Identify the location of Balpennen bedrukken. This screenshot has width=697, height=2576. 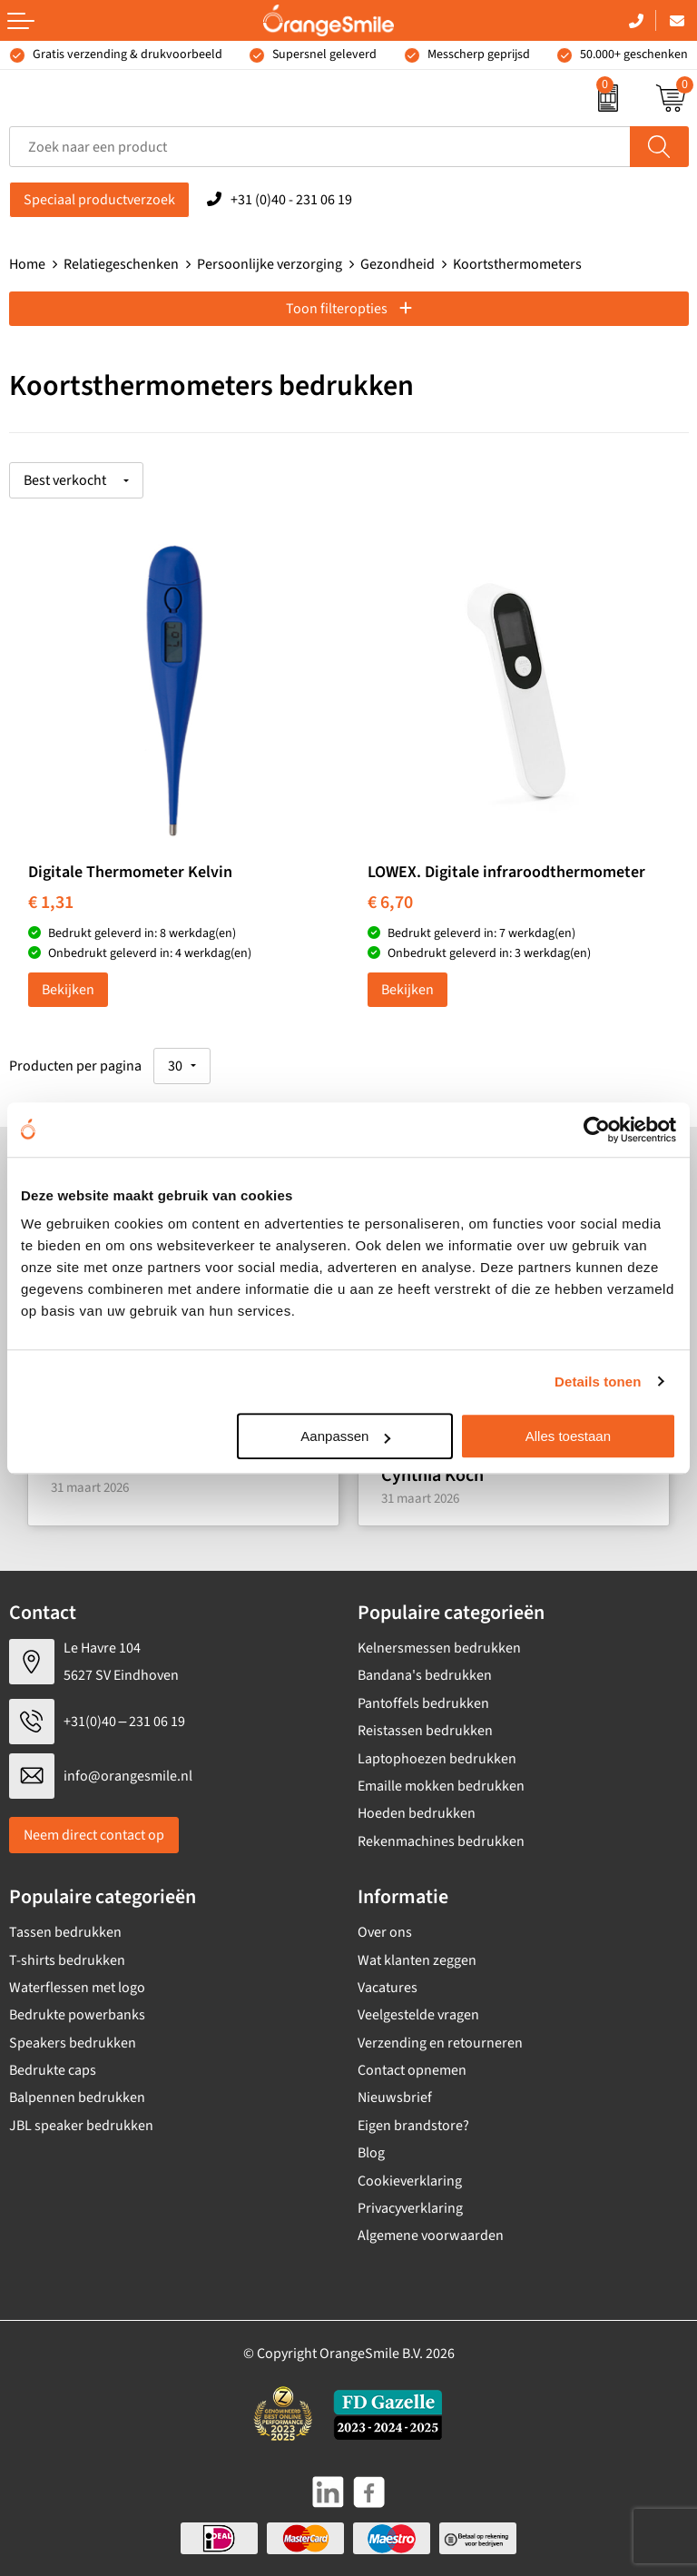
(77, 2097).